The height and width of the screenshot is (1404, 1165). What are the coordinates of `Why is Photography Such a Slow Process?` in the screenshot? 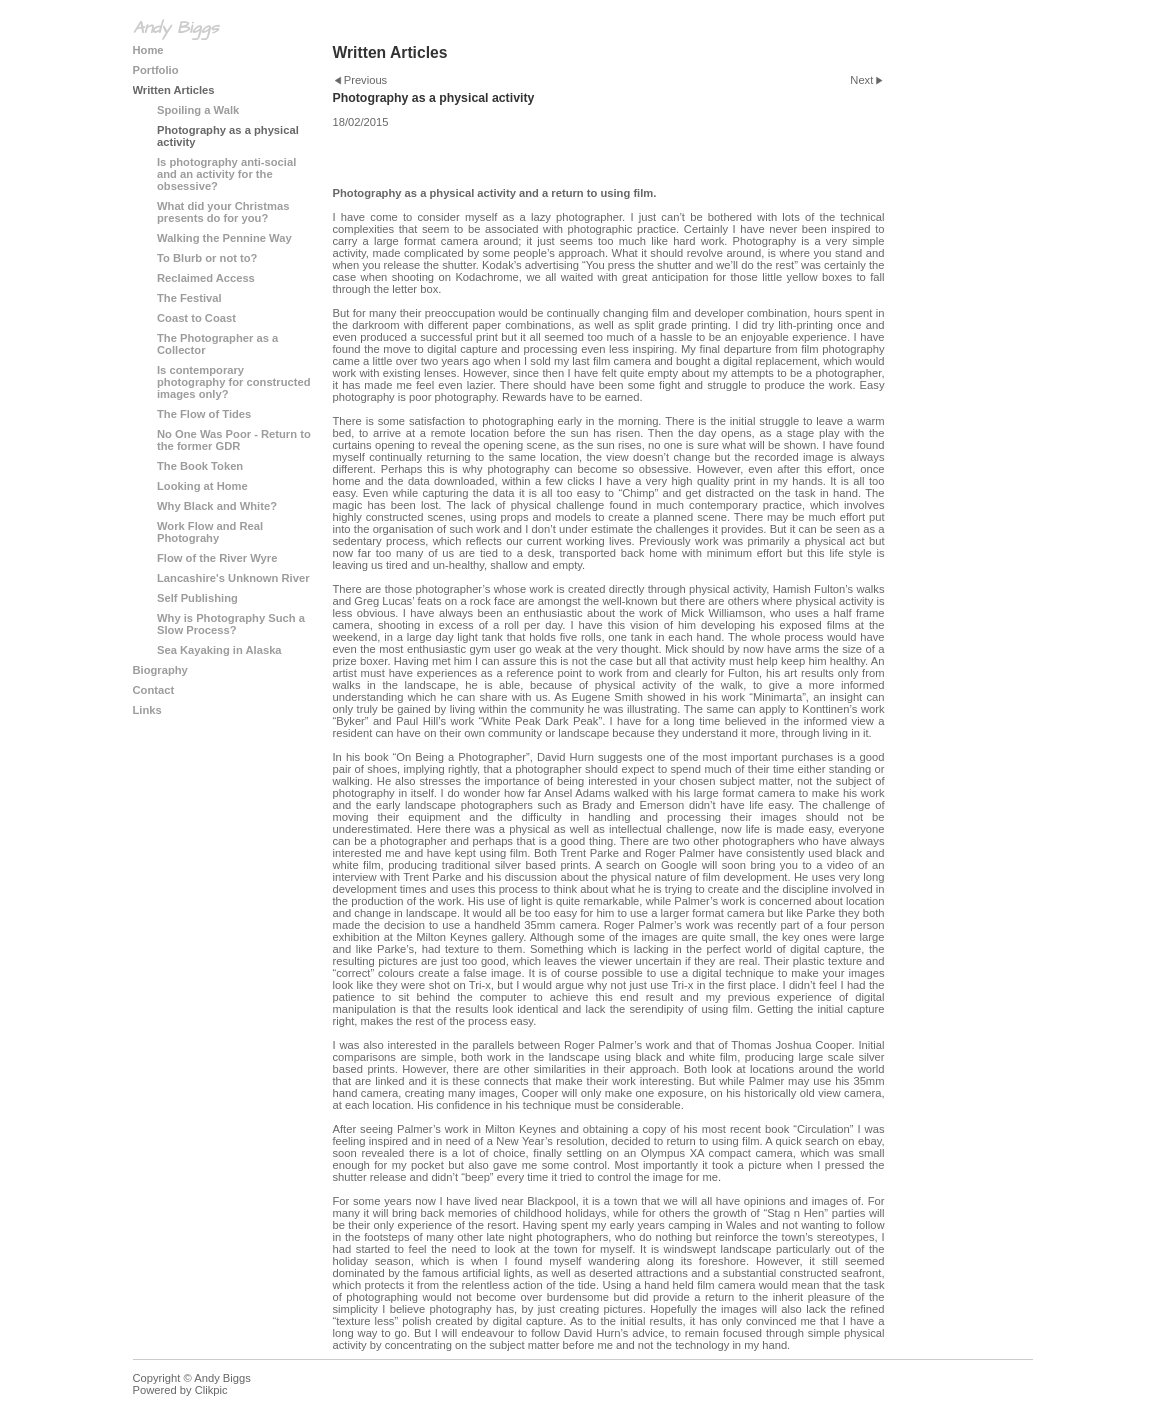 It's located at (231, 624).